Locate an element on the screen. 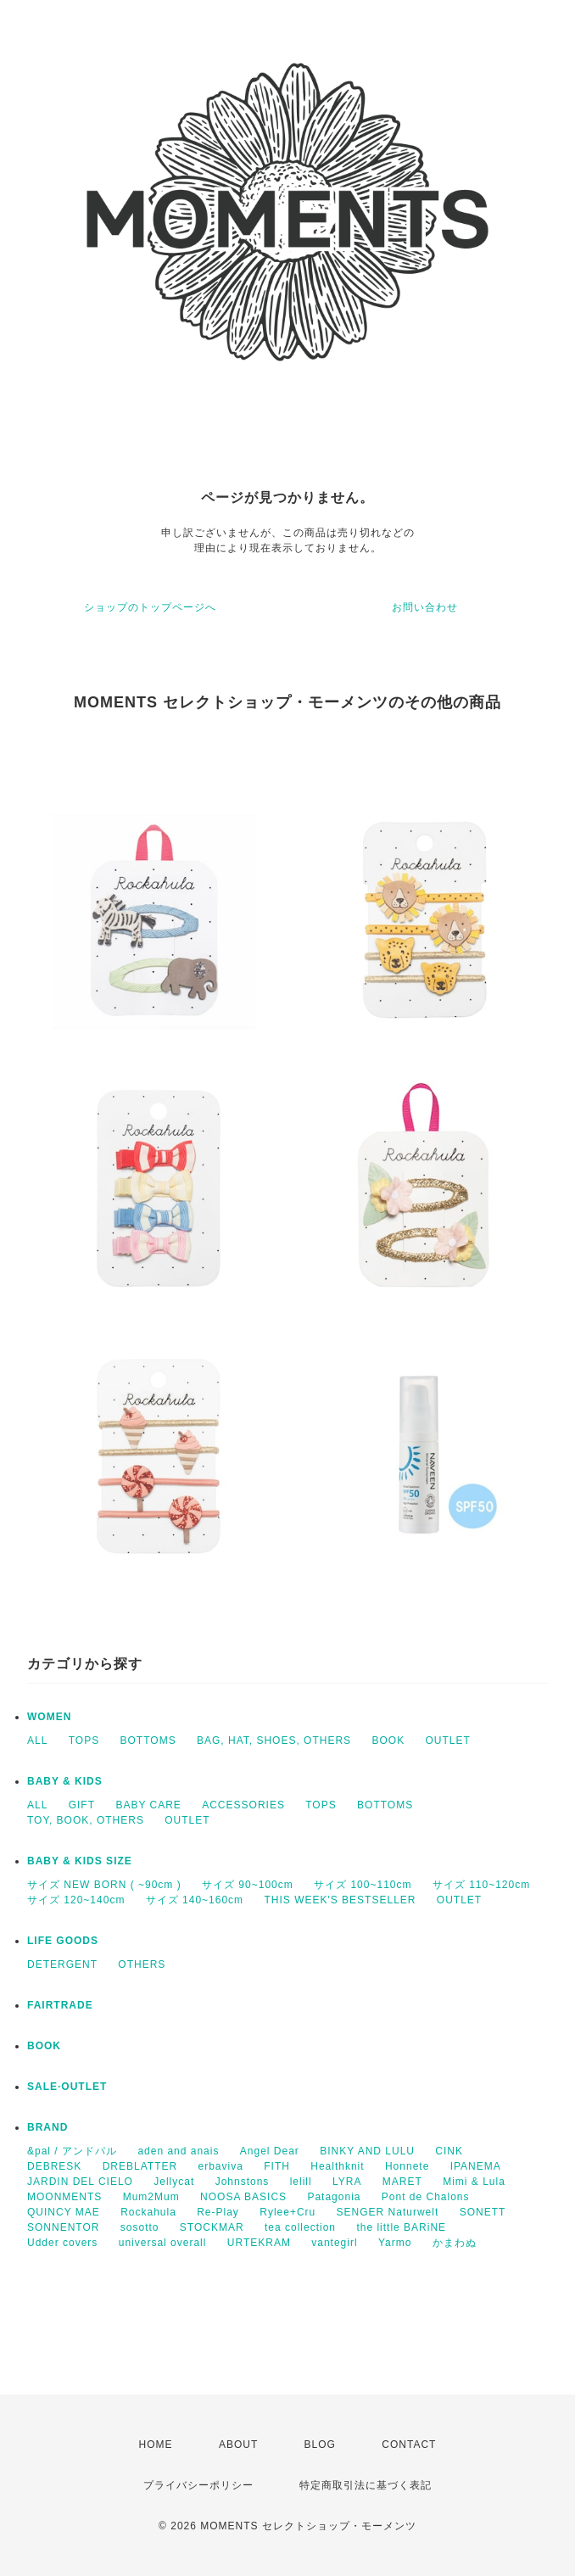 The image size is (575, 2576). サイズ 110~120cm is located at coordinates (481, 1885).